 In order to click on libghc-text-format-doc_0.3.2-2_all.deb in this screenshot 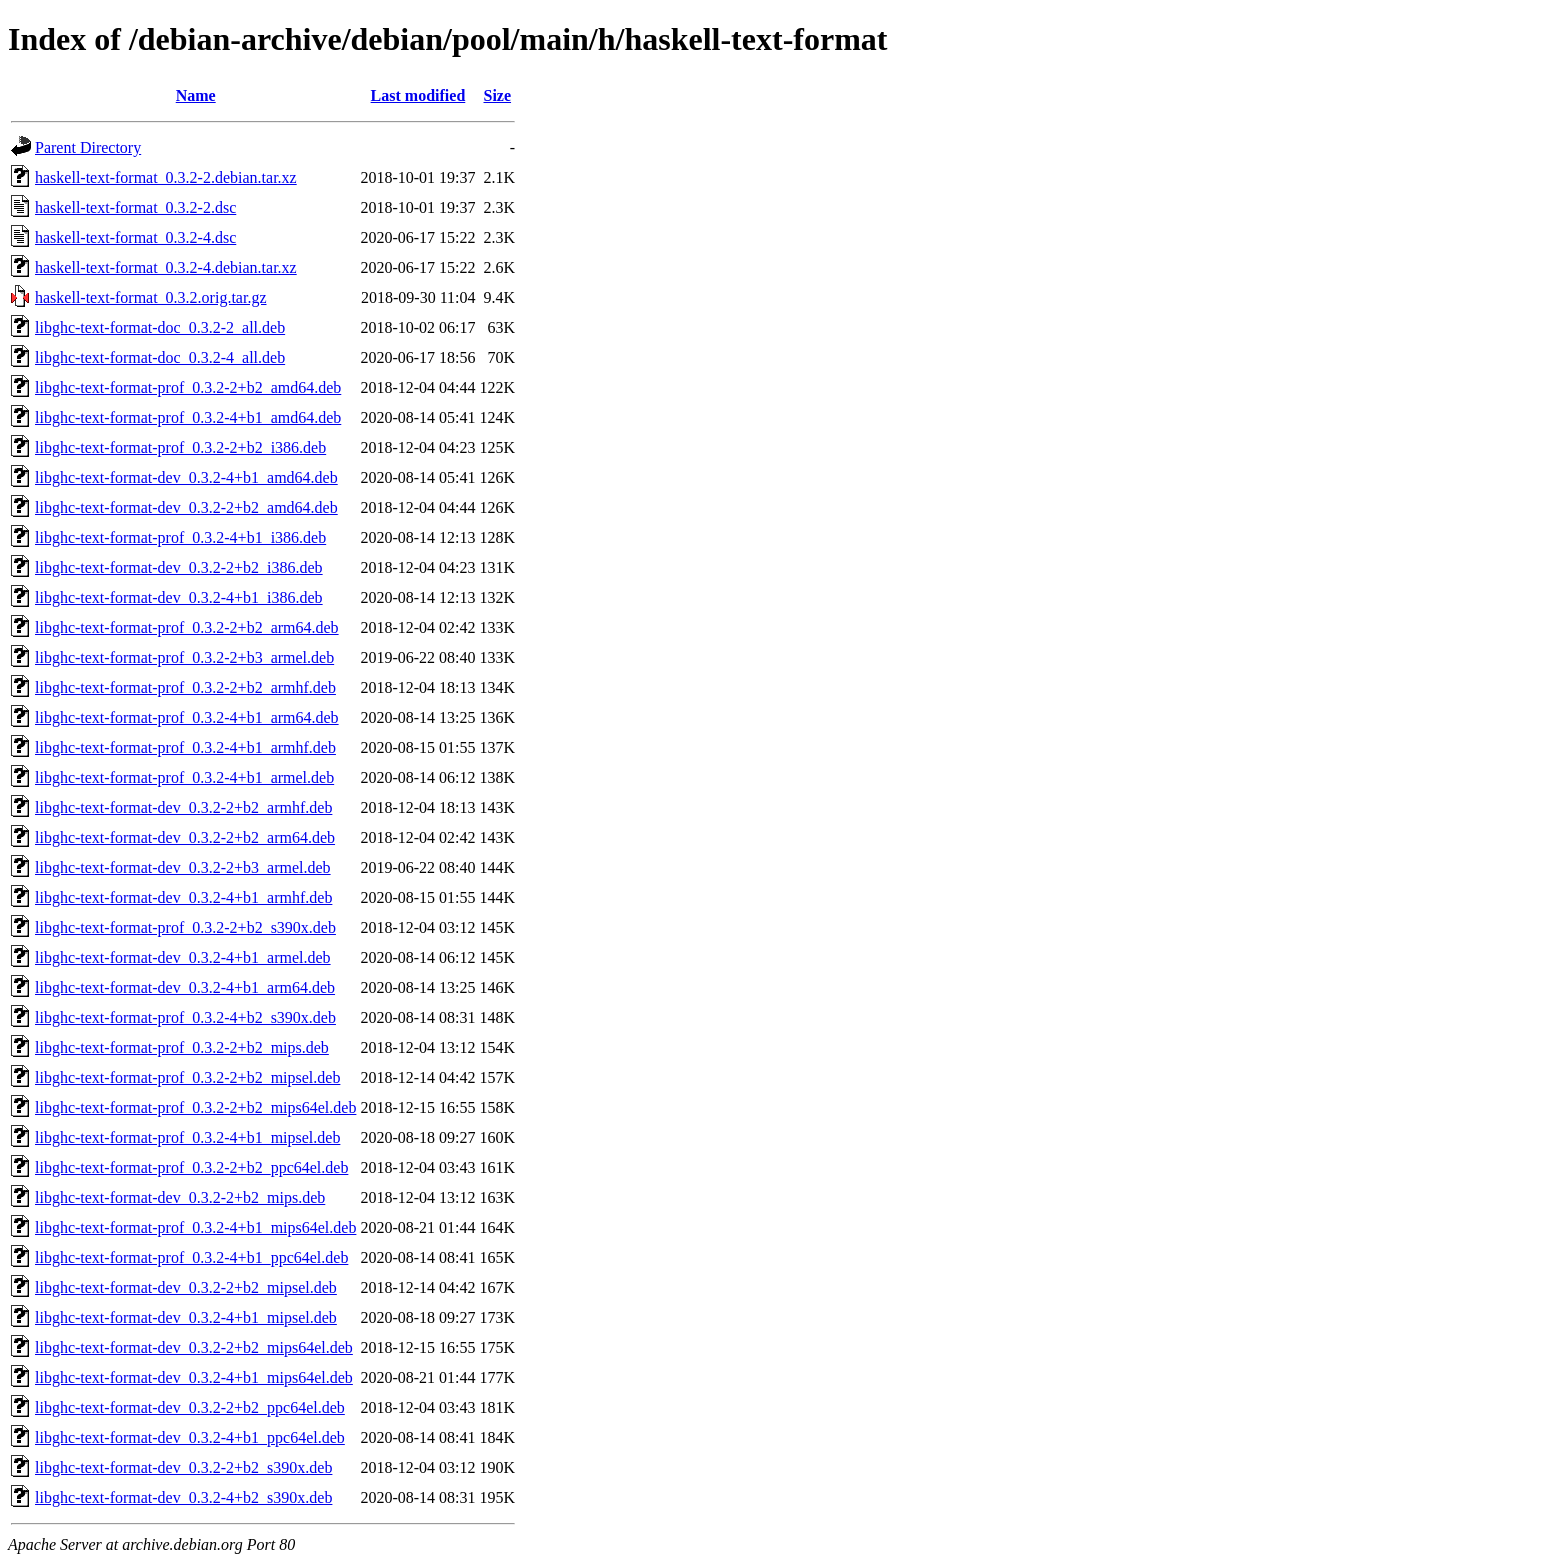, I will do `click(160, 327)`.